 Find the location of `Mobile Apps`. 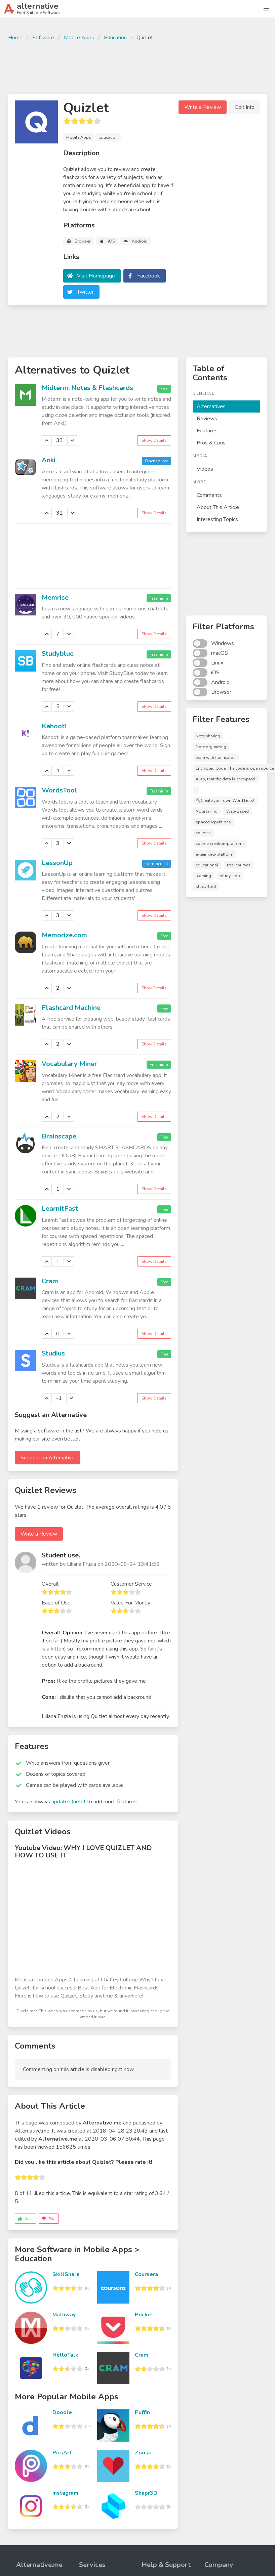

Mobile Apps is located at coordinates (79, 37).